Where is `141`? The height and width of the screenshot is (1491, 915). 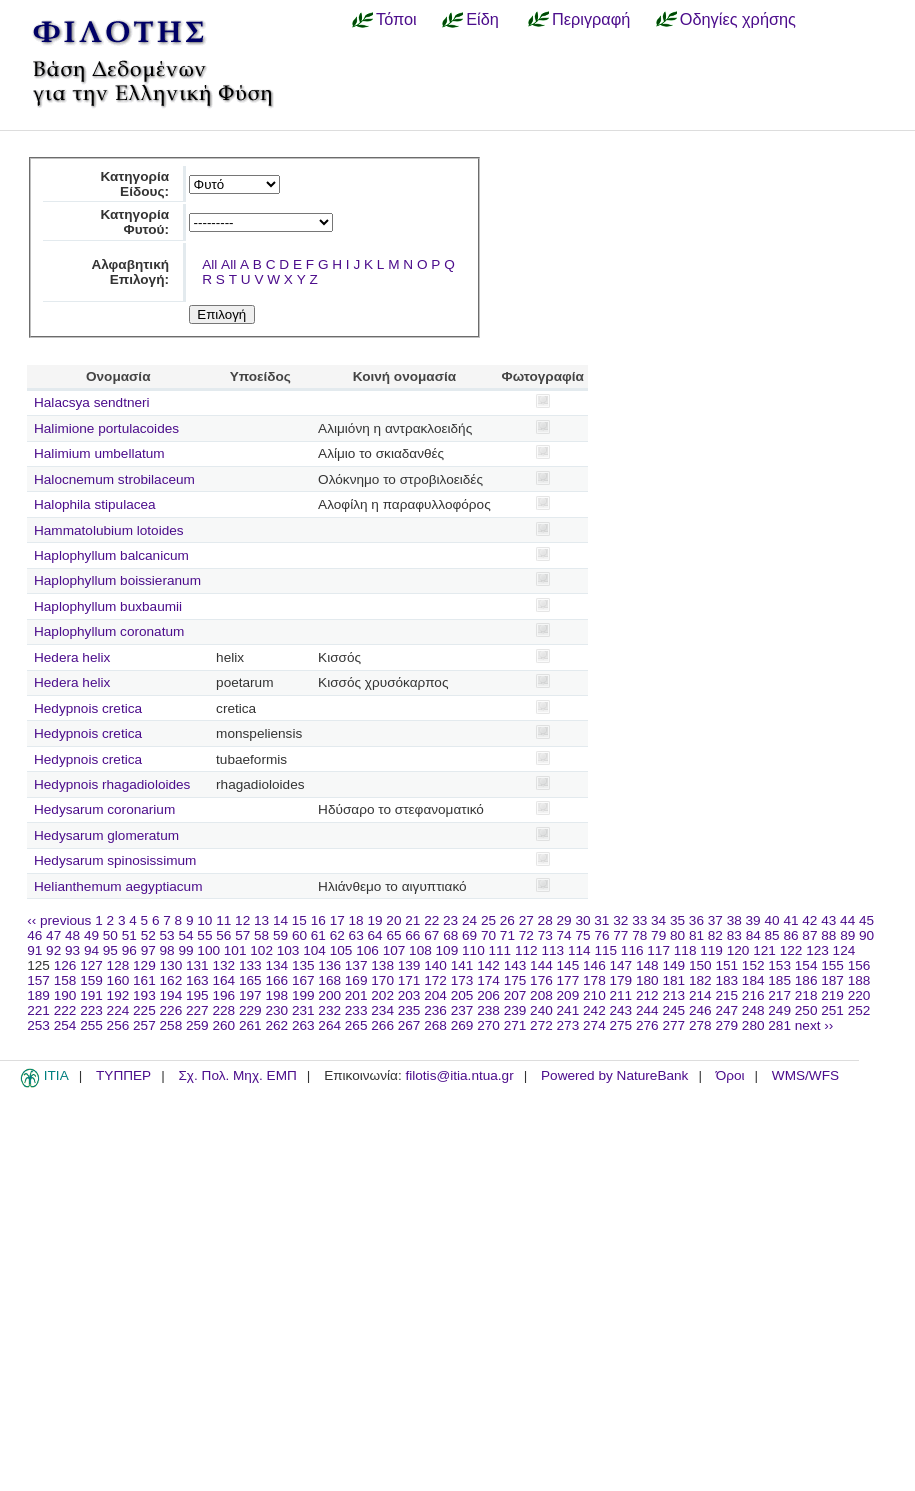
141 is located at coordinates (462, 965).